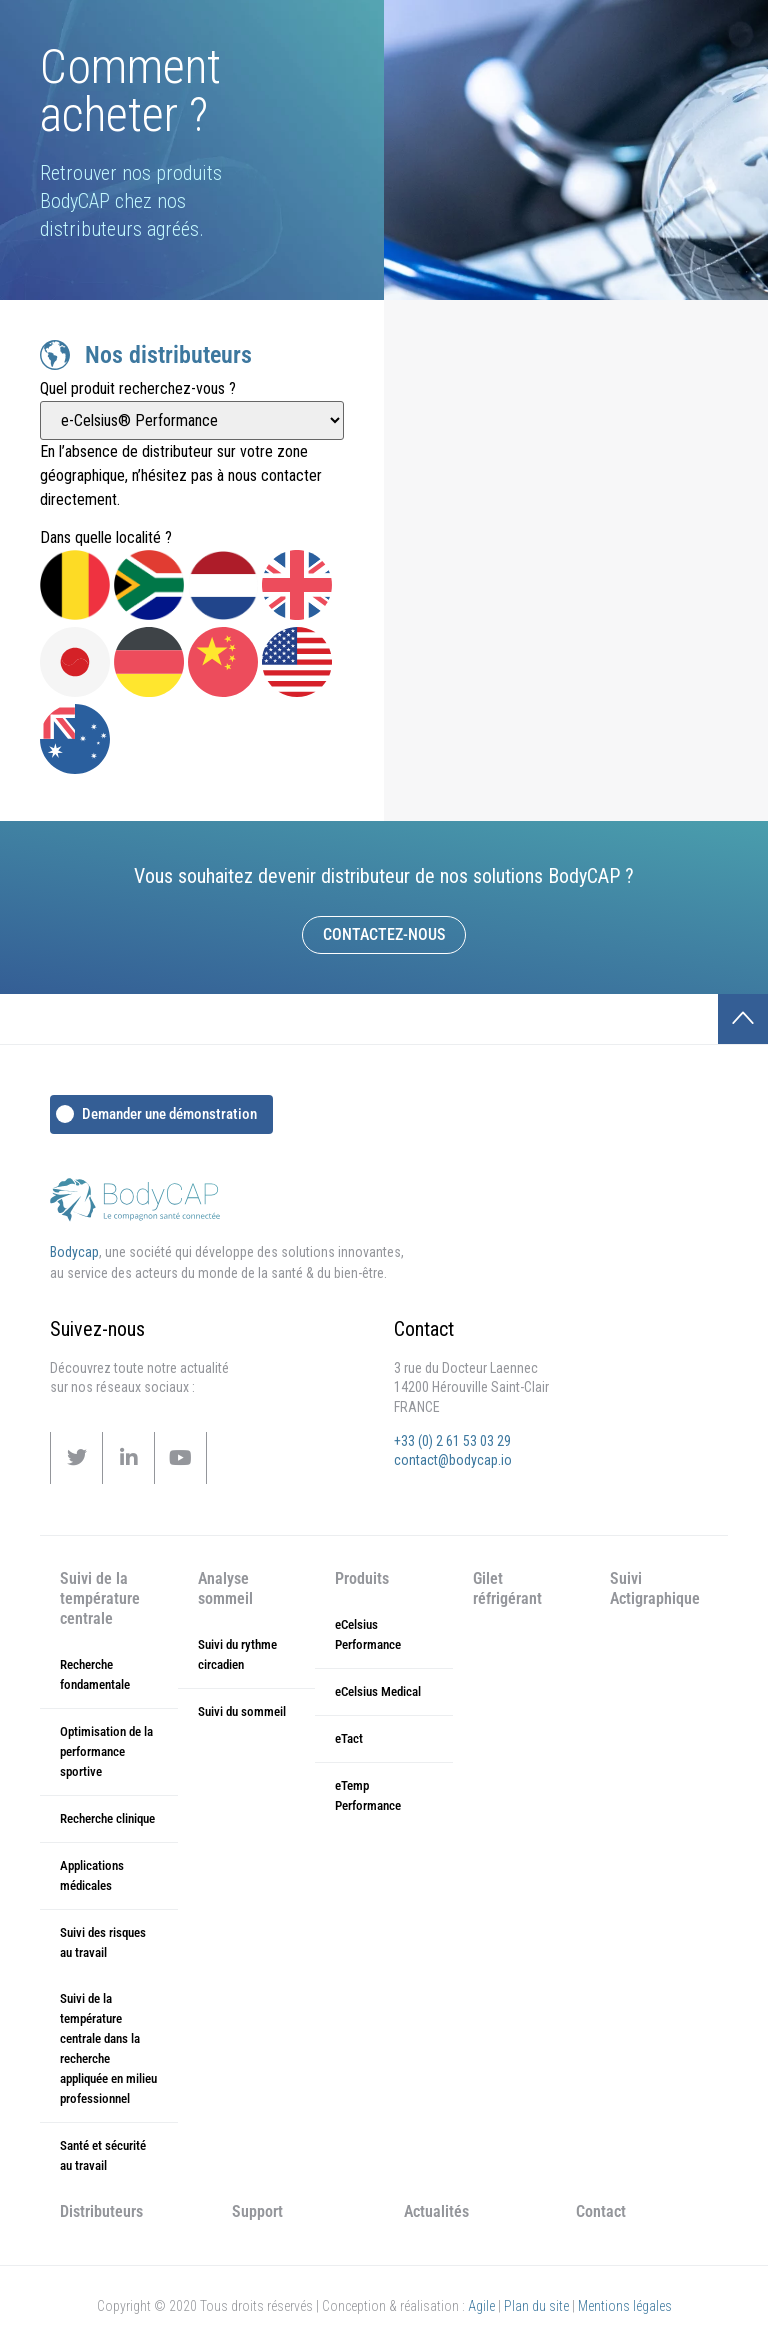 The height and width of the screenshot is (2352, 768). I want to click on Suivi des risques au travail, so click(103, 1942).